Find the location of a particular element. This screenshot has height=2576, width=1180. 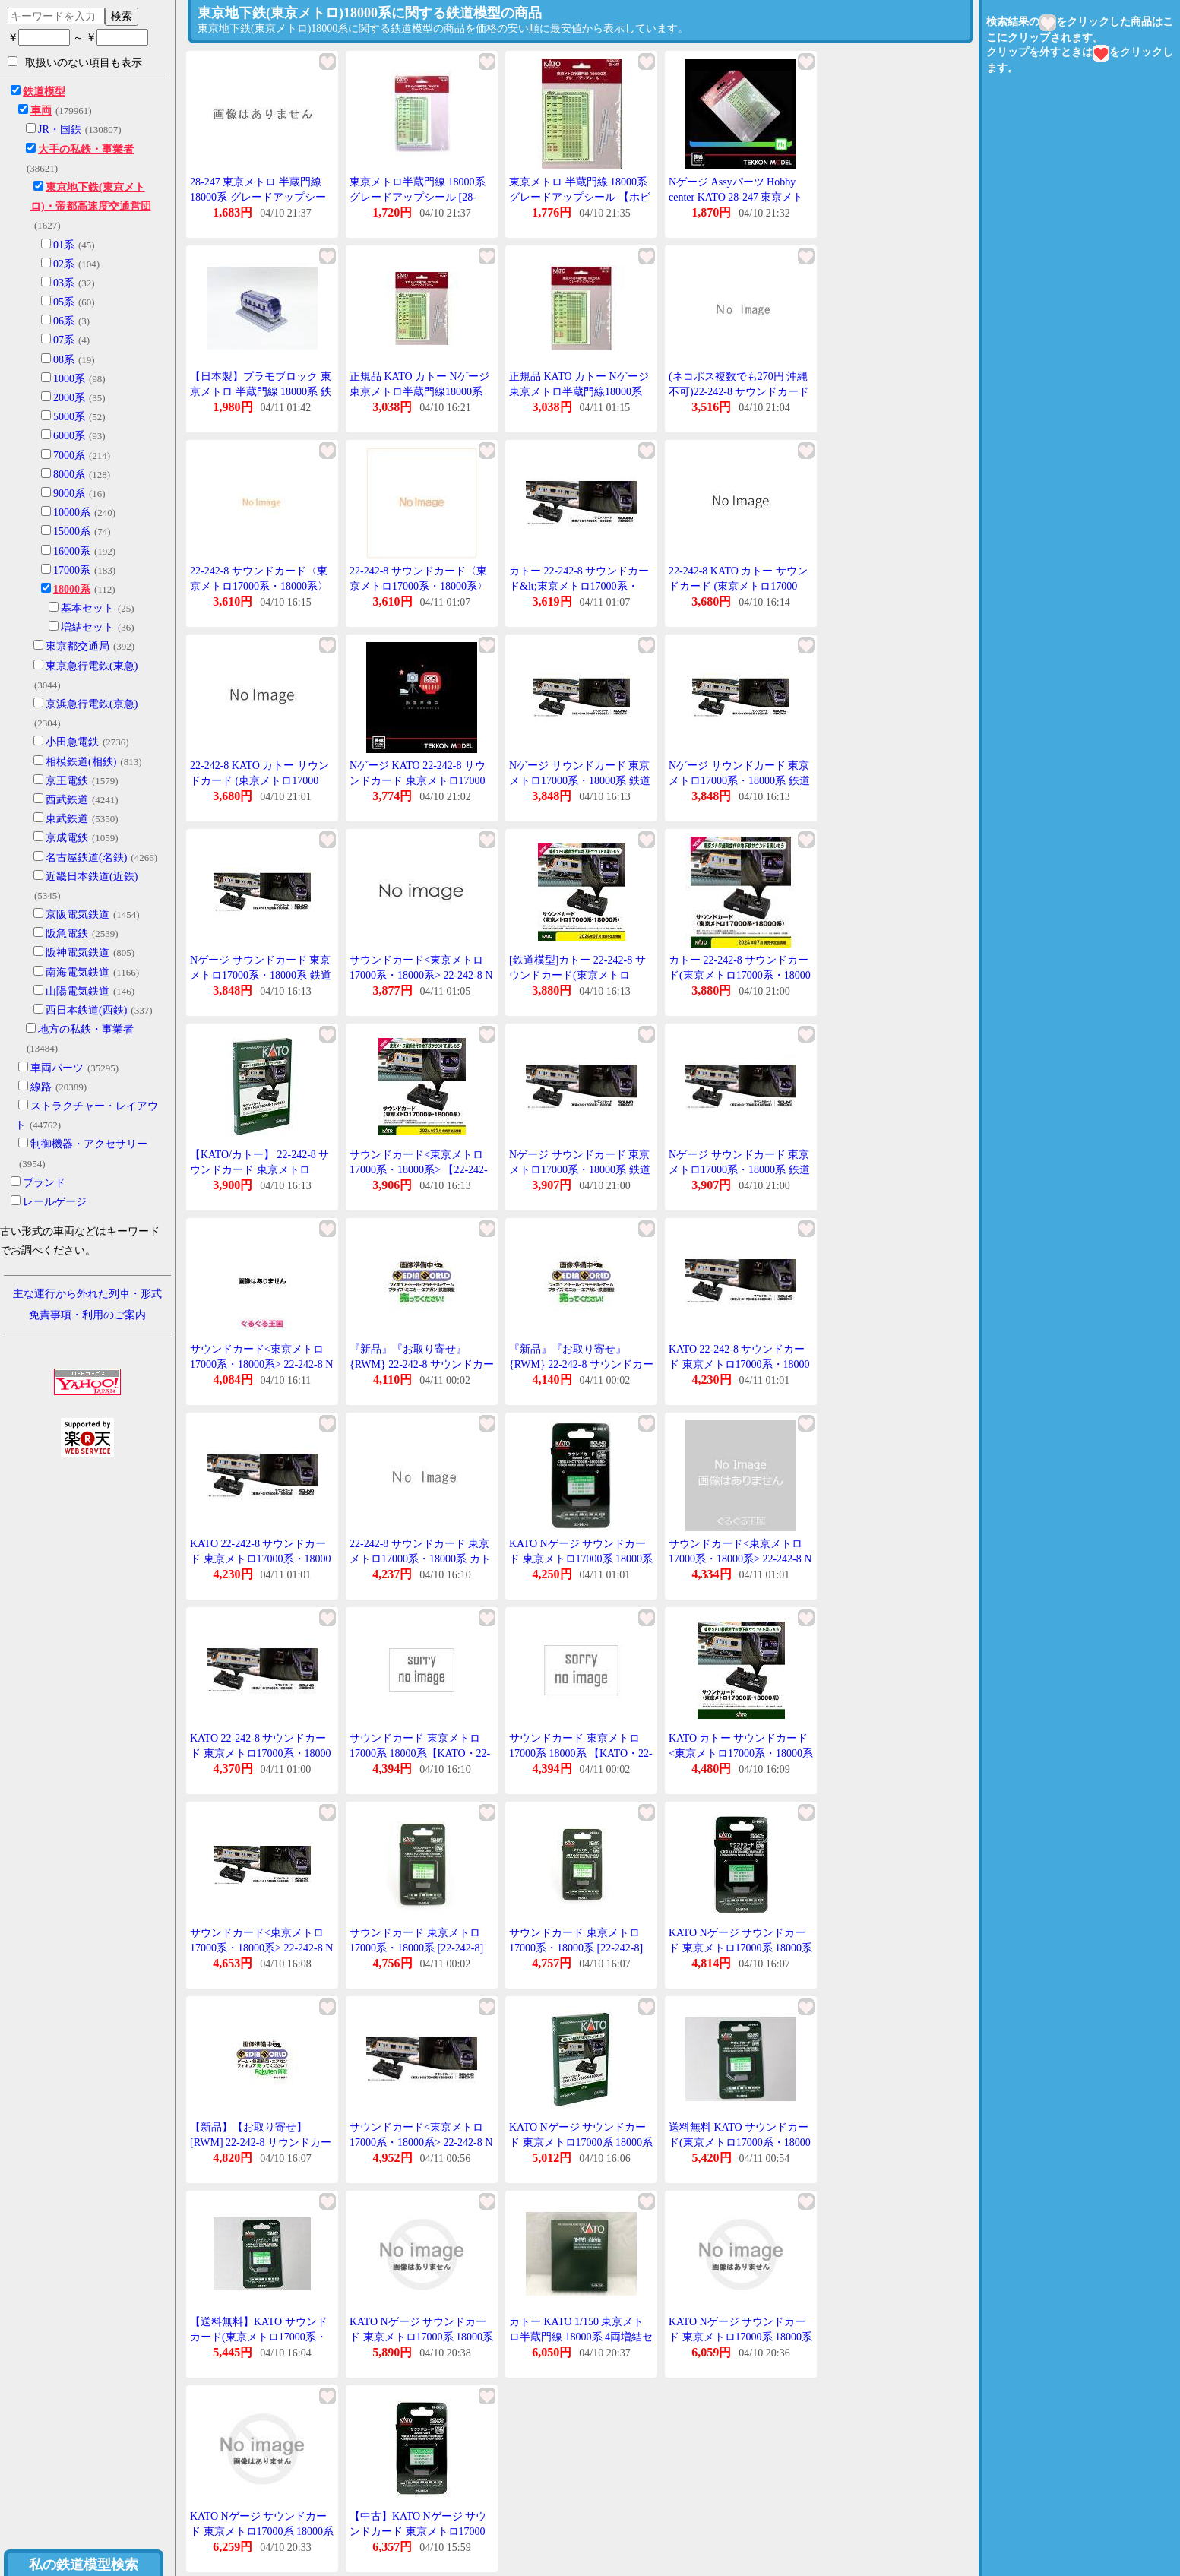

西日本鉄道(西鉄) is located at coordinates (86, 1010).